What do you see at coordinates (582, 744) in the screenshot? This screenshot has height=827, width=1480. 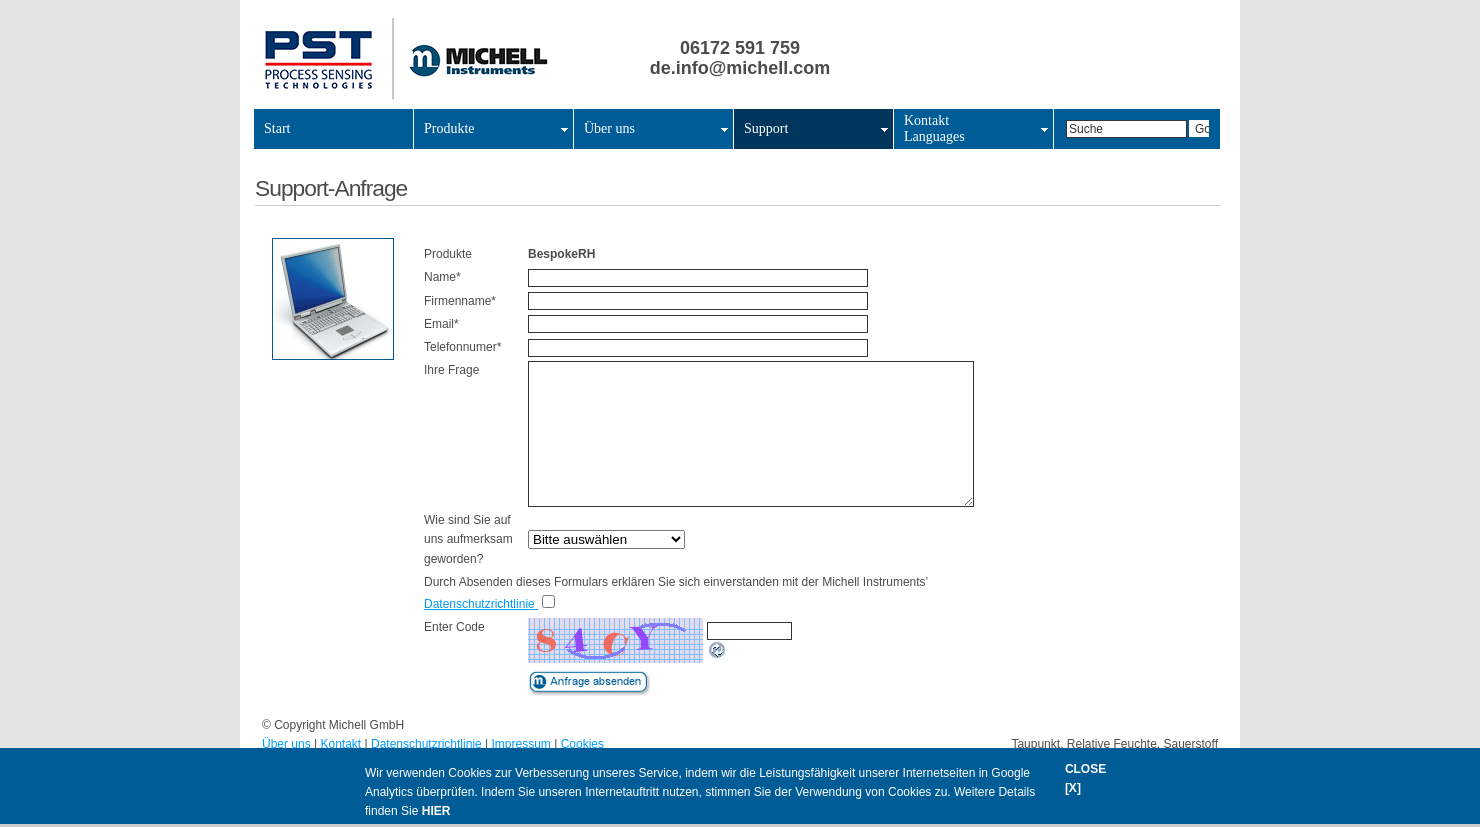 I see `Cookies` at bounding box center [582, 744].